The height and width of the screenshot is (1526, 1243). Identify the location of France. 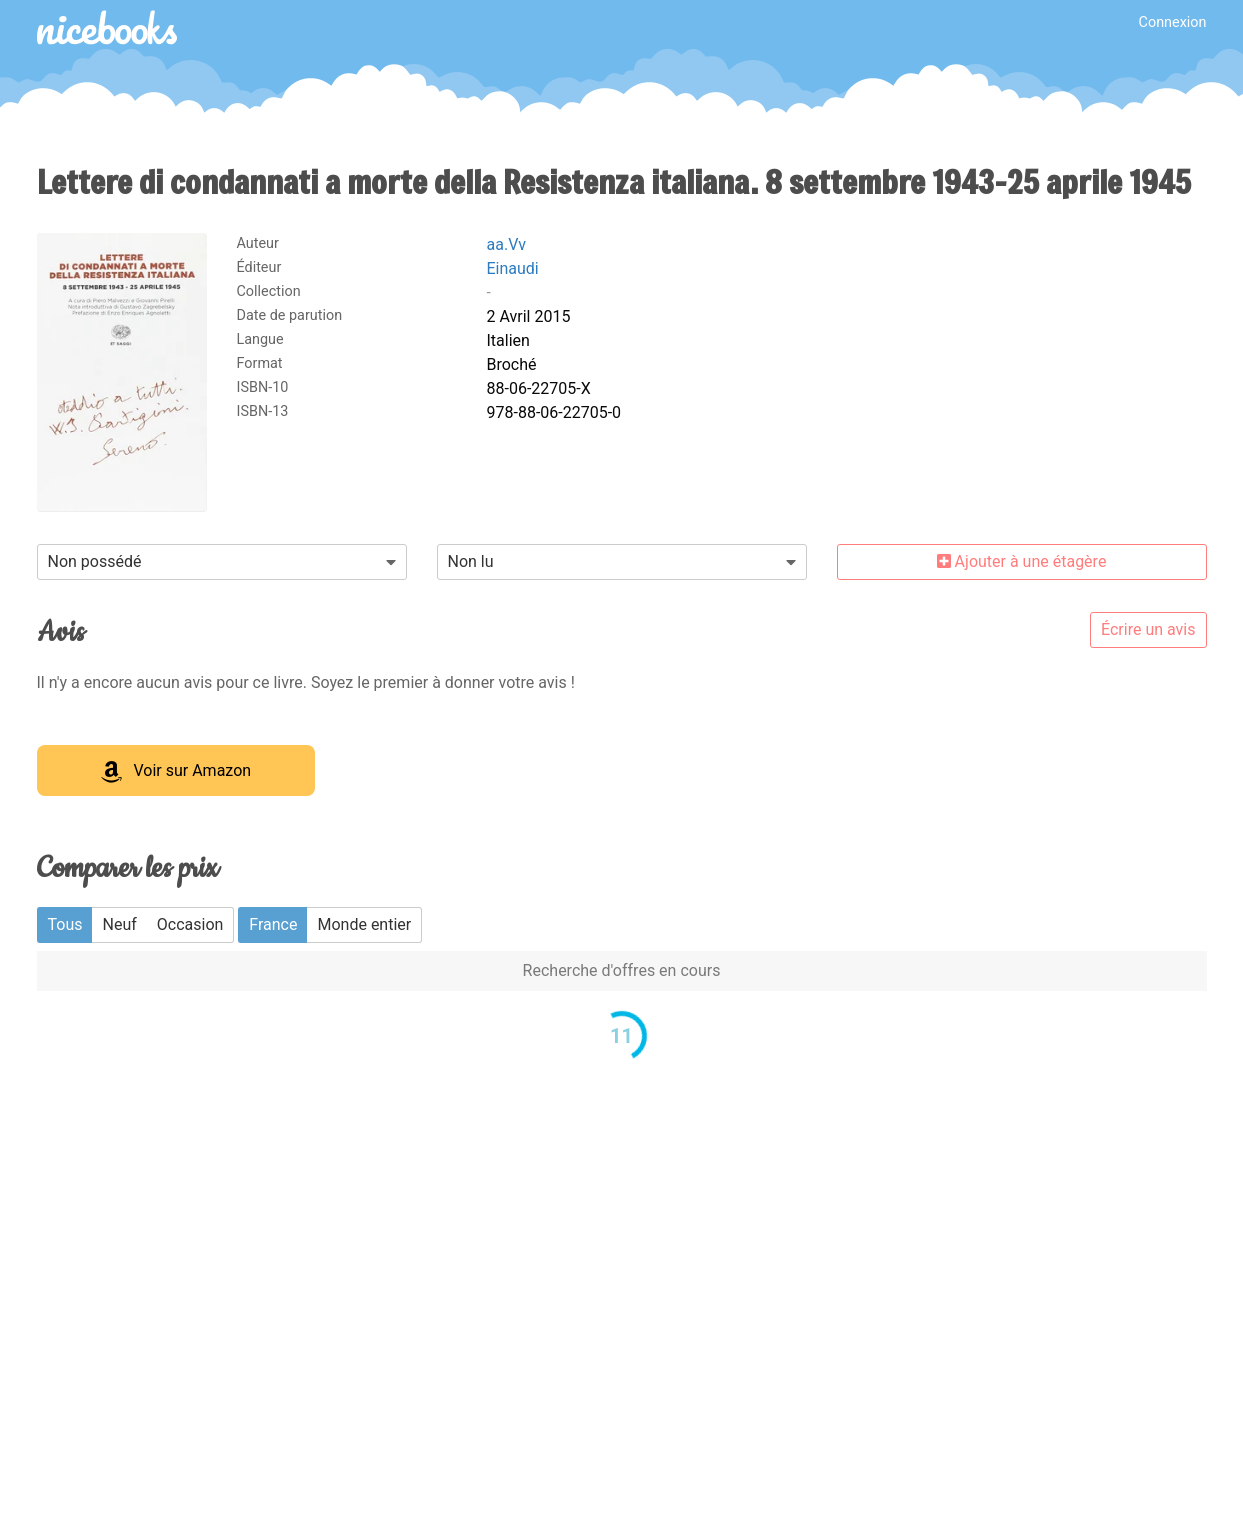
(273, 924).